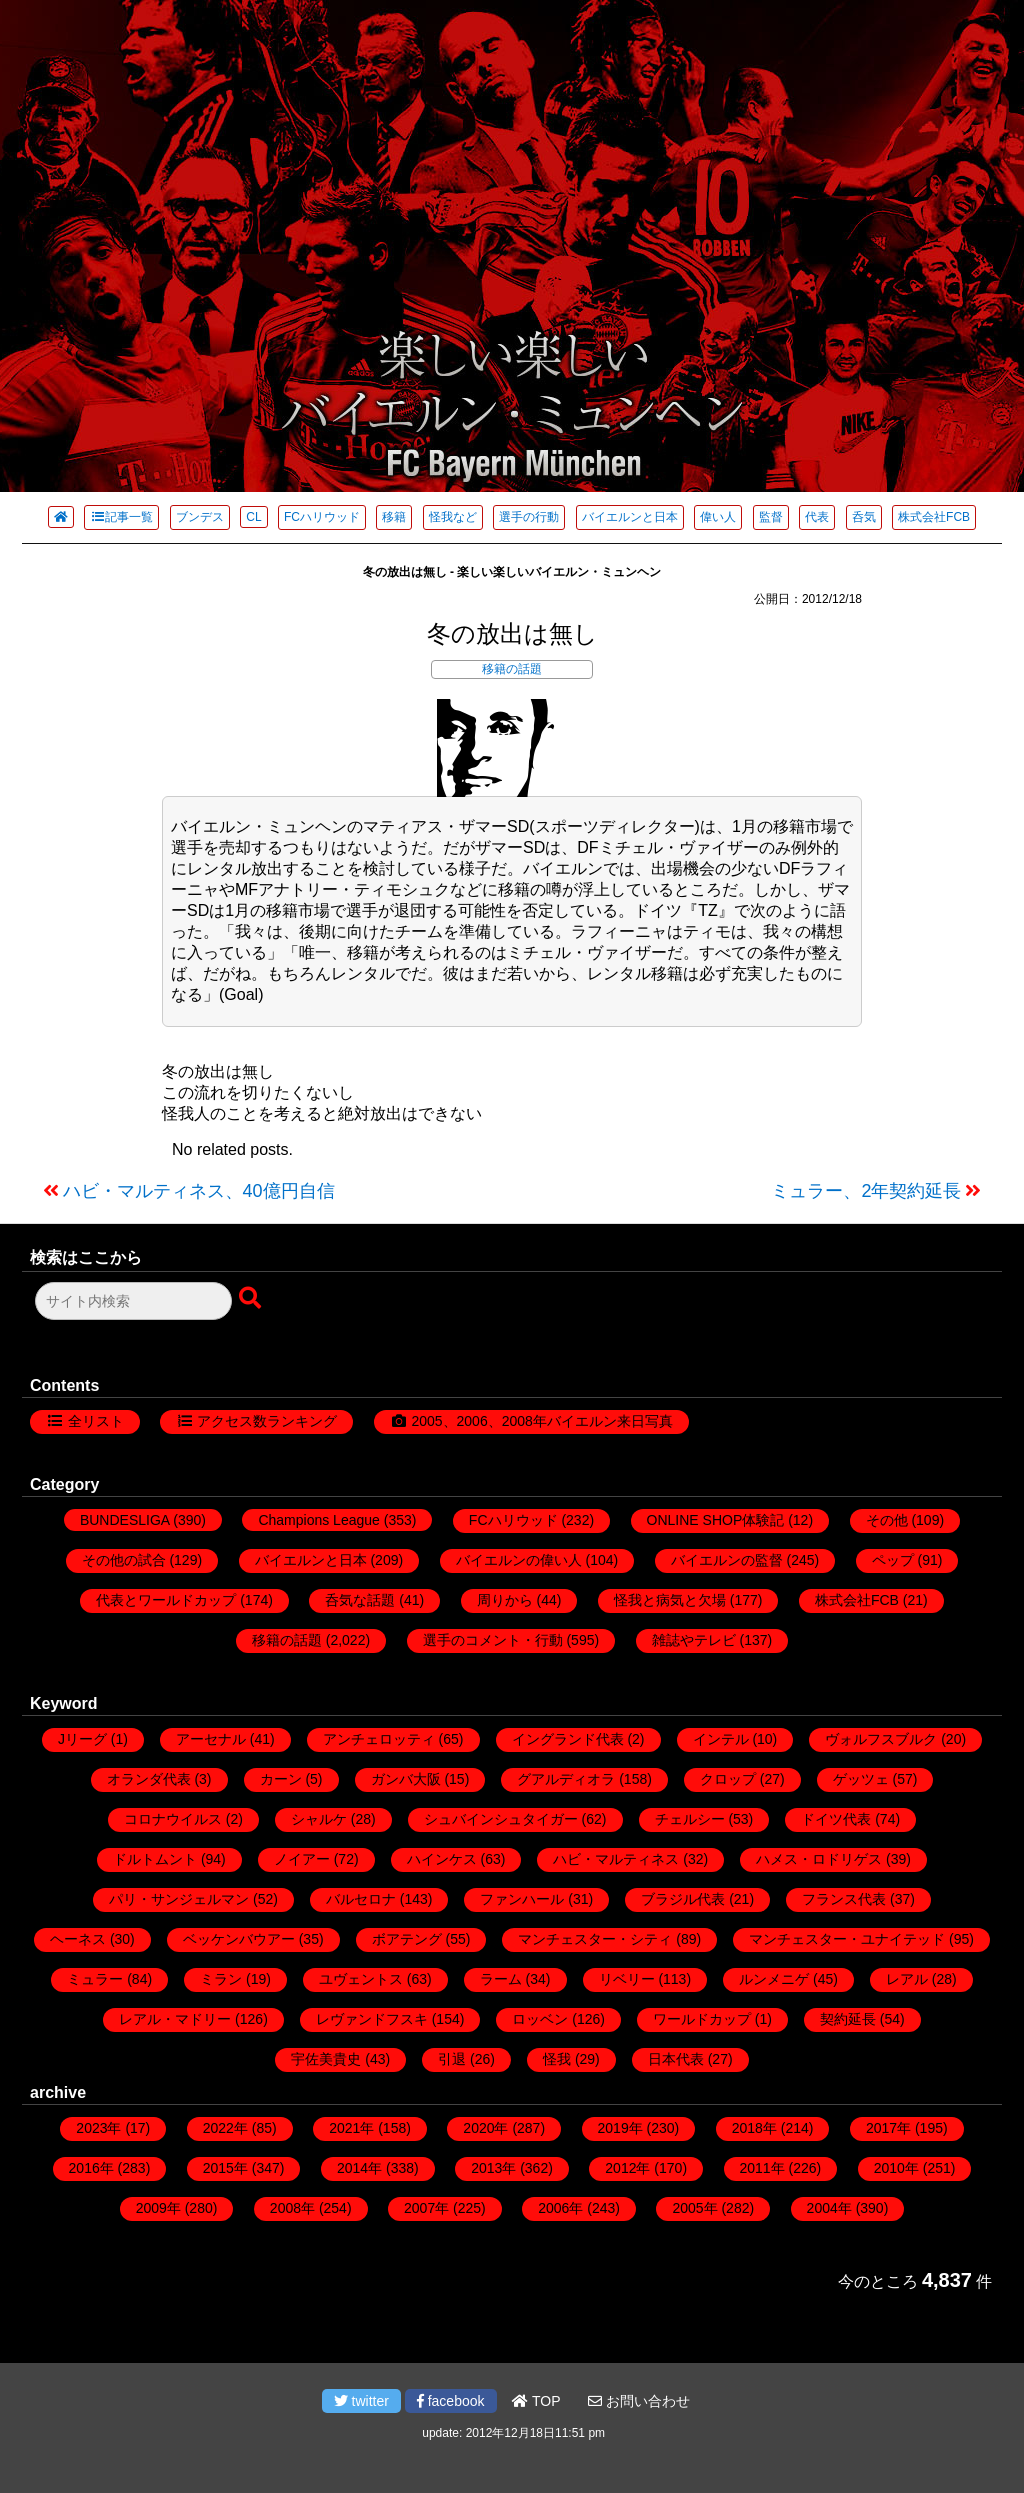 The image size is (1024, 2493). I want to click on 2015年, so click(225, 2168).